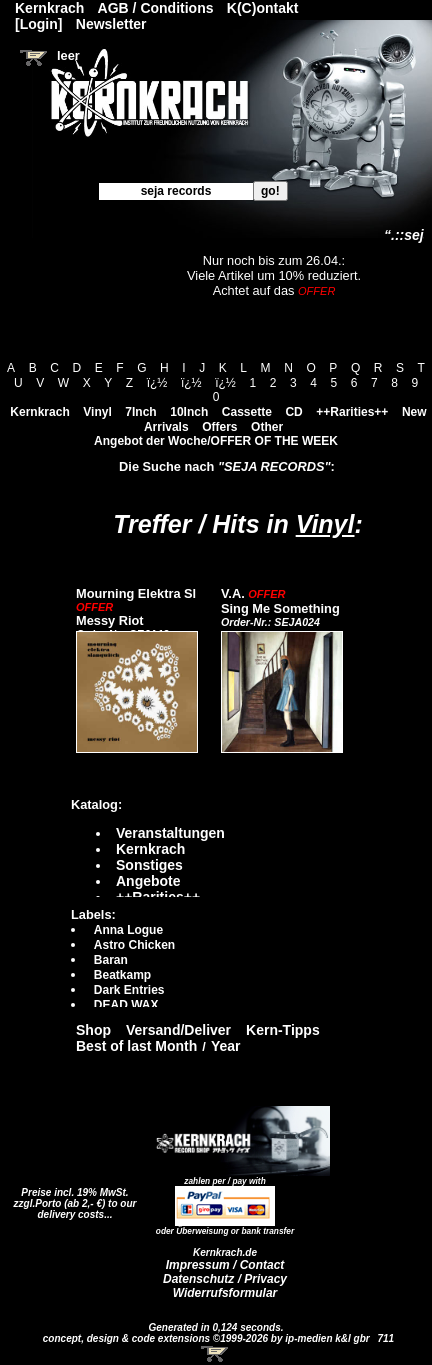 The image size is (432, 1365). What do you see at coordinates (156, 8) in the screenshot?
I see `AGB / Conditions` at bounding box center [156, 8].